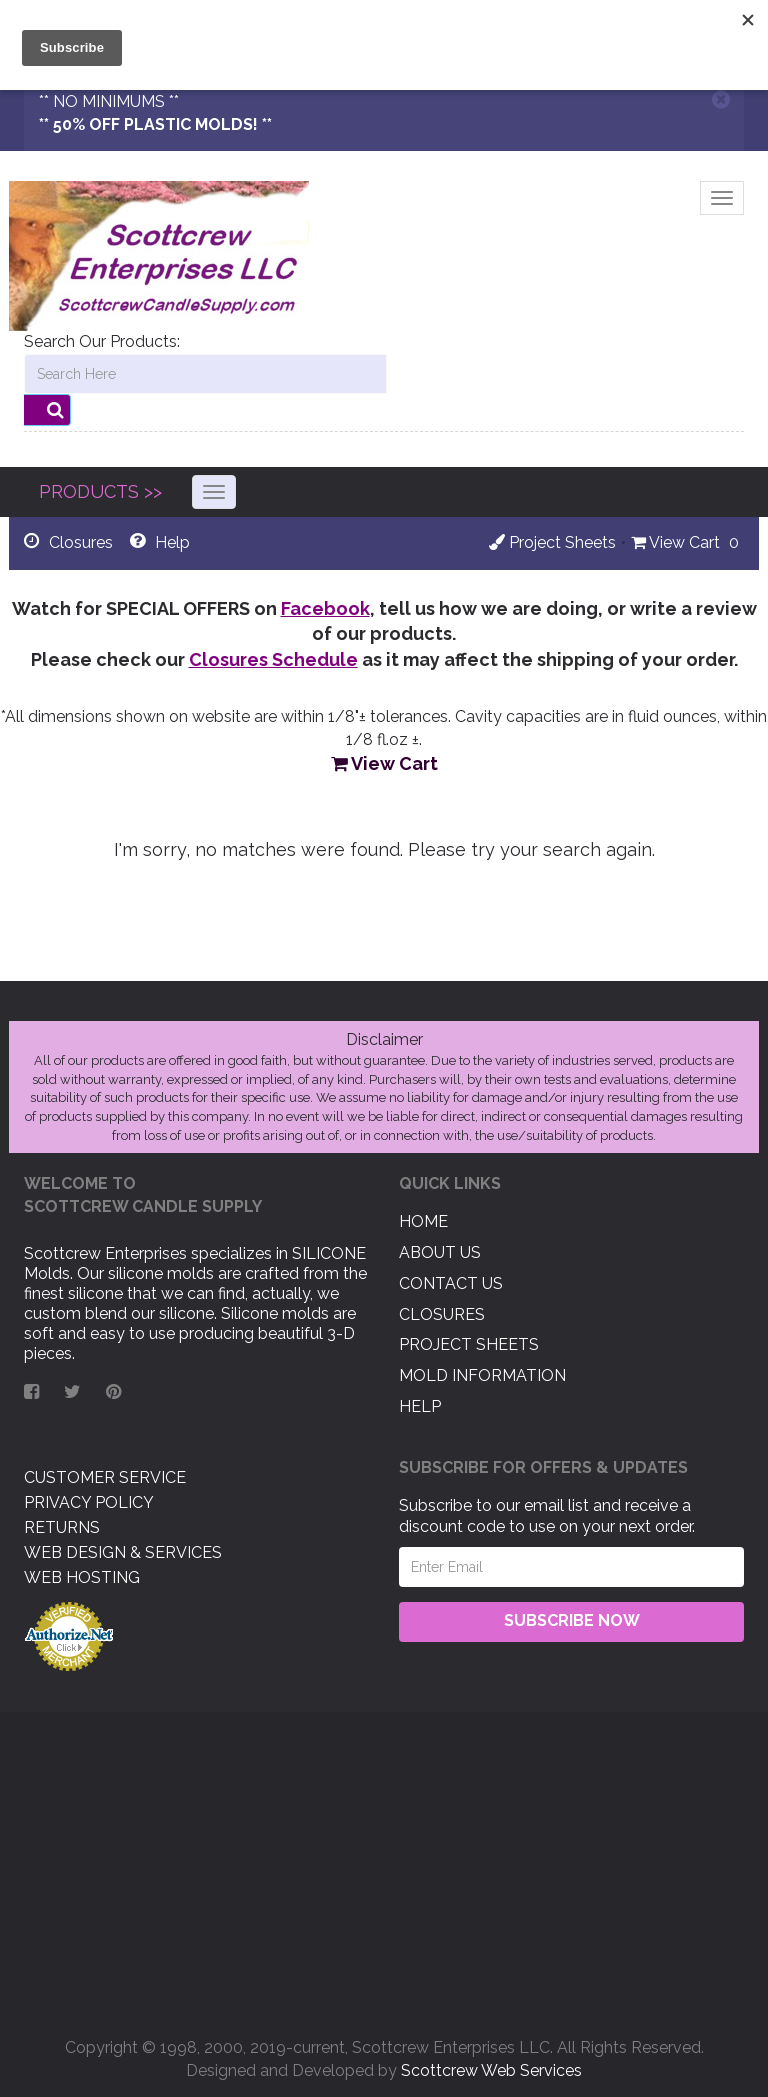 The height and width of the screenshot is (2097, 768). Describe the element at coordinates (89, 1502) in the screenshot. I see `Privacy Policy` at that location.